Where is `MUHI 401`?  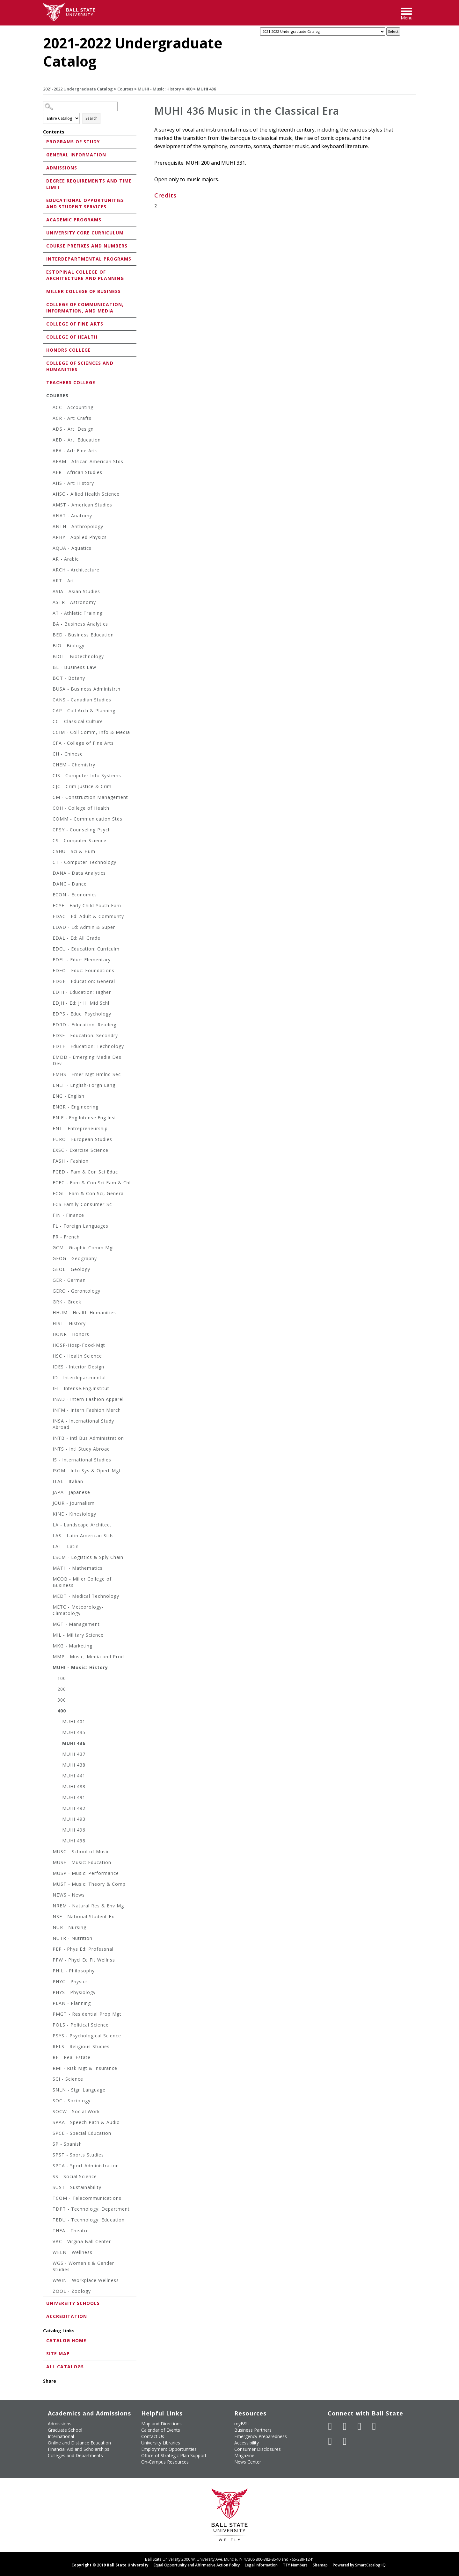
MUHI 401 is located at coordinates (73, 1722).